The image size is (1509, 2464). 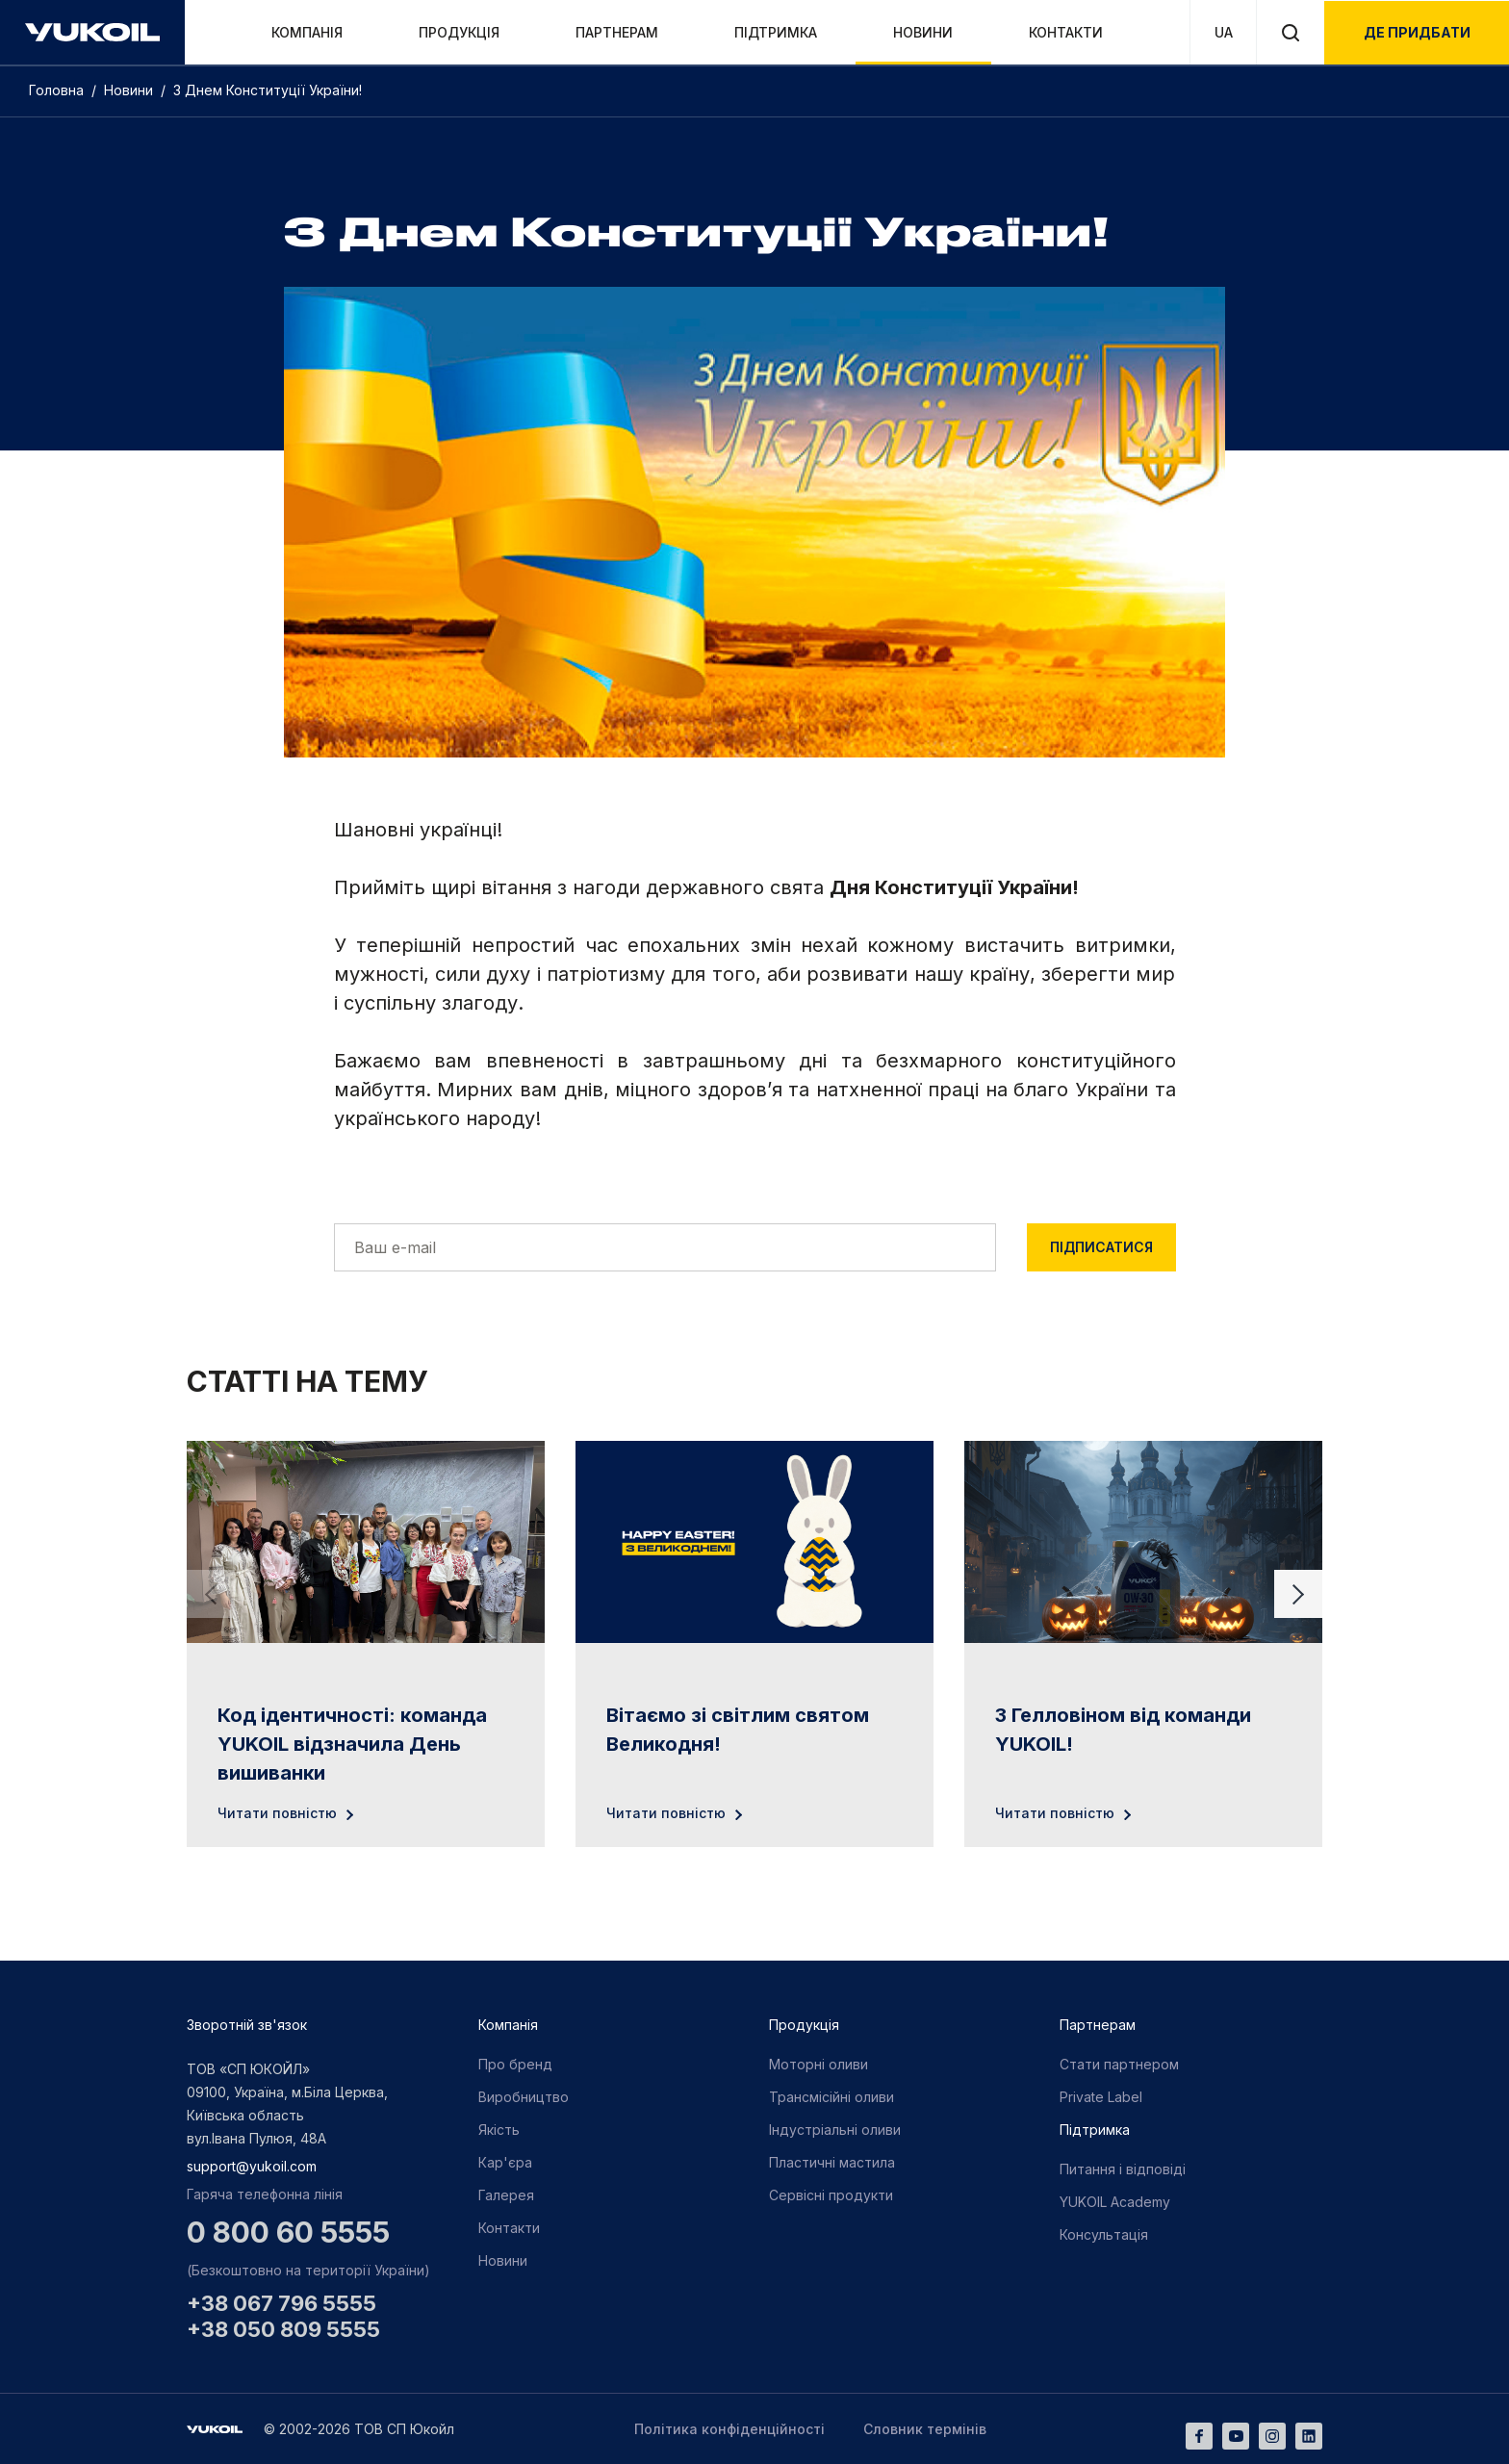 What do you see at coordinates (271, 90) in the screenshot?
I see `З Днем Конституції України!` at bounding box center [271, 90].